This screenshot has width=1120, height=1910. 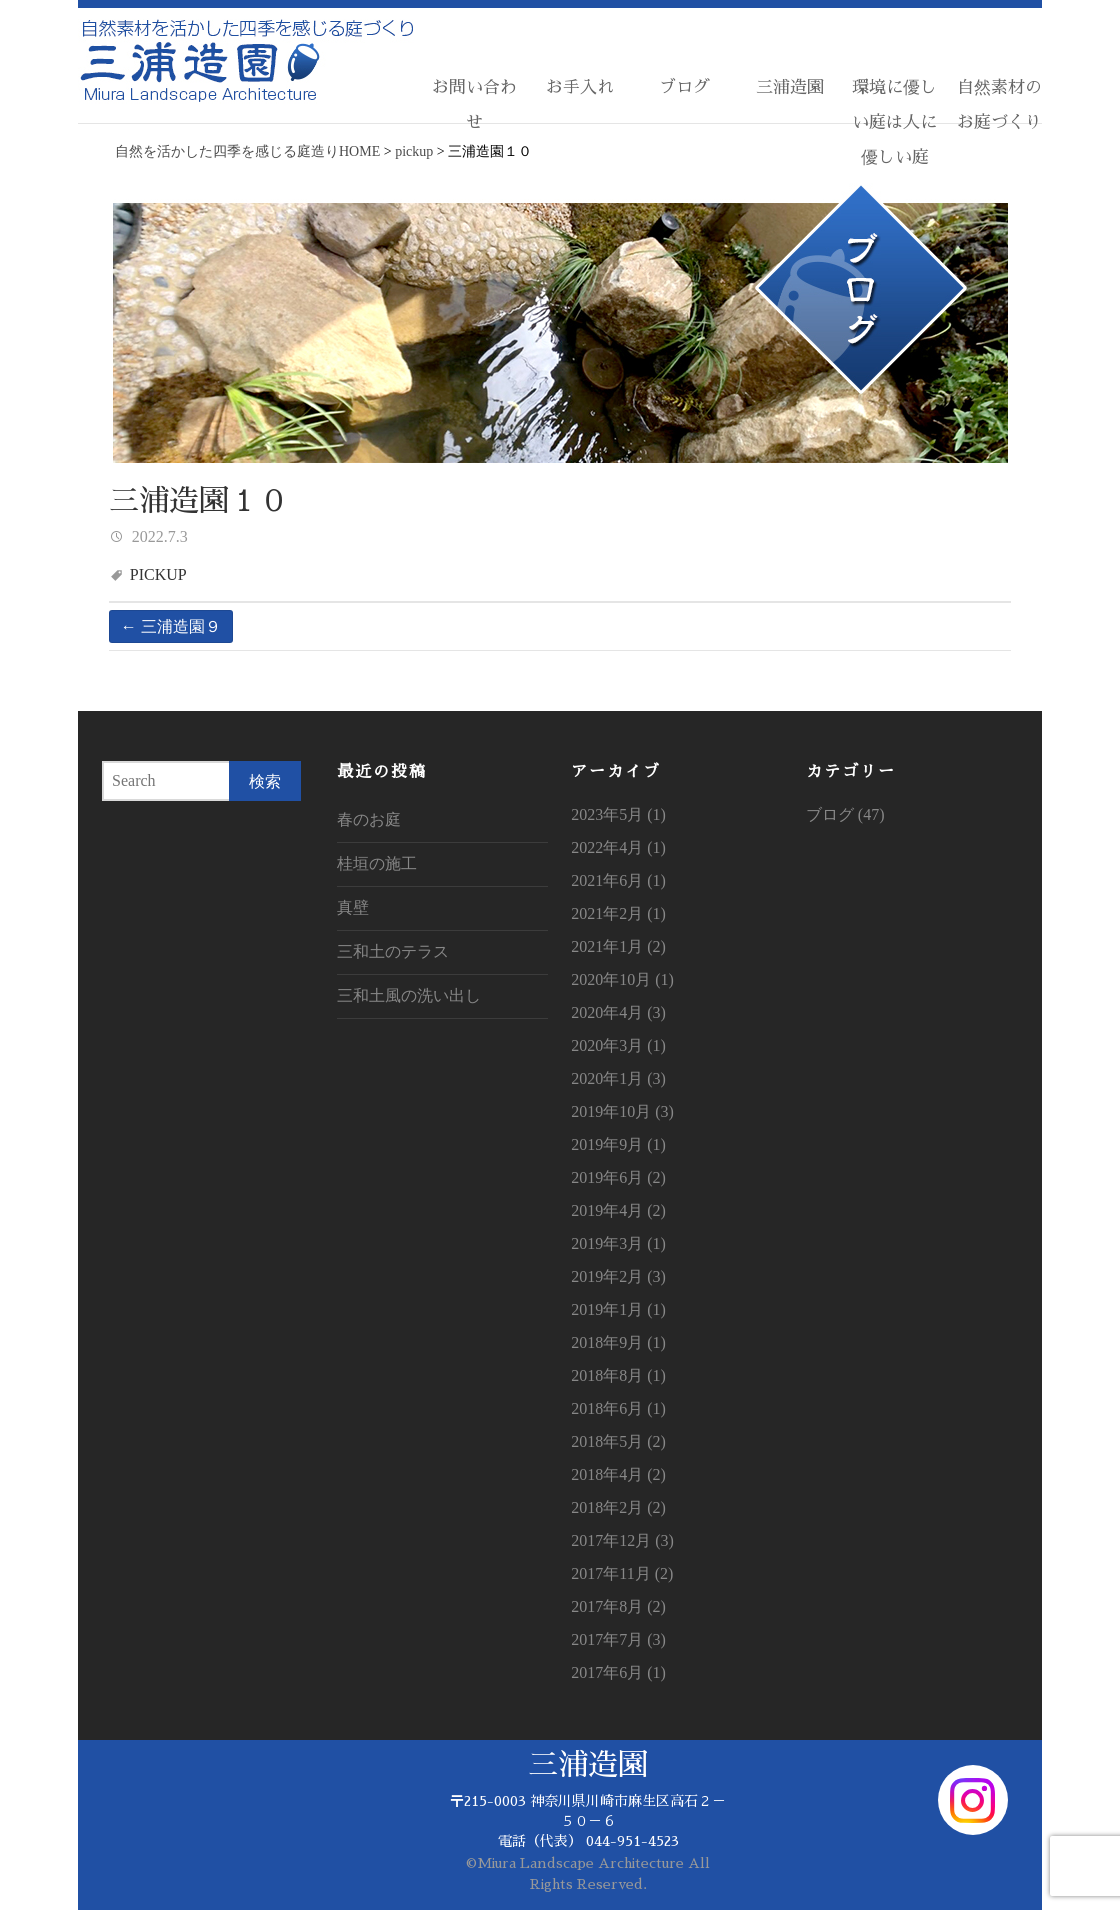 What do you see at coordinates (618, 946) in the screenshot?
I see `2021年1月 (2)` at bounding box center [618, 946].